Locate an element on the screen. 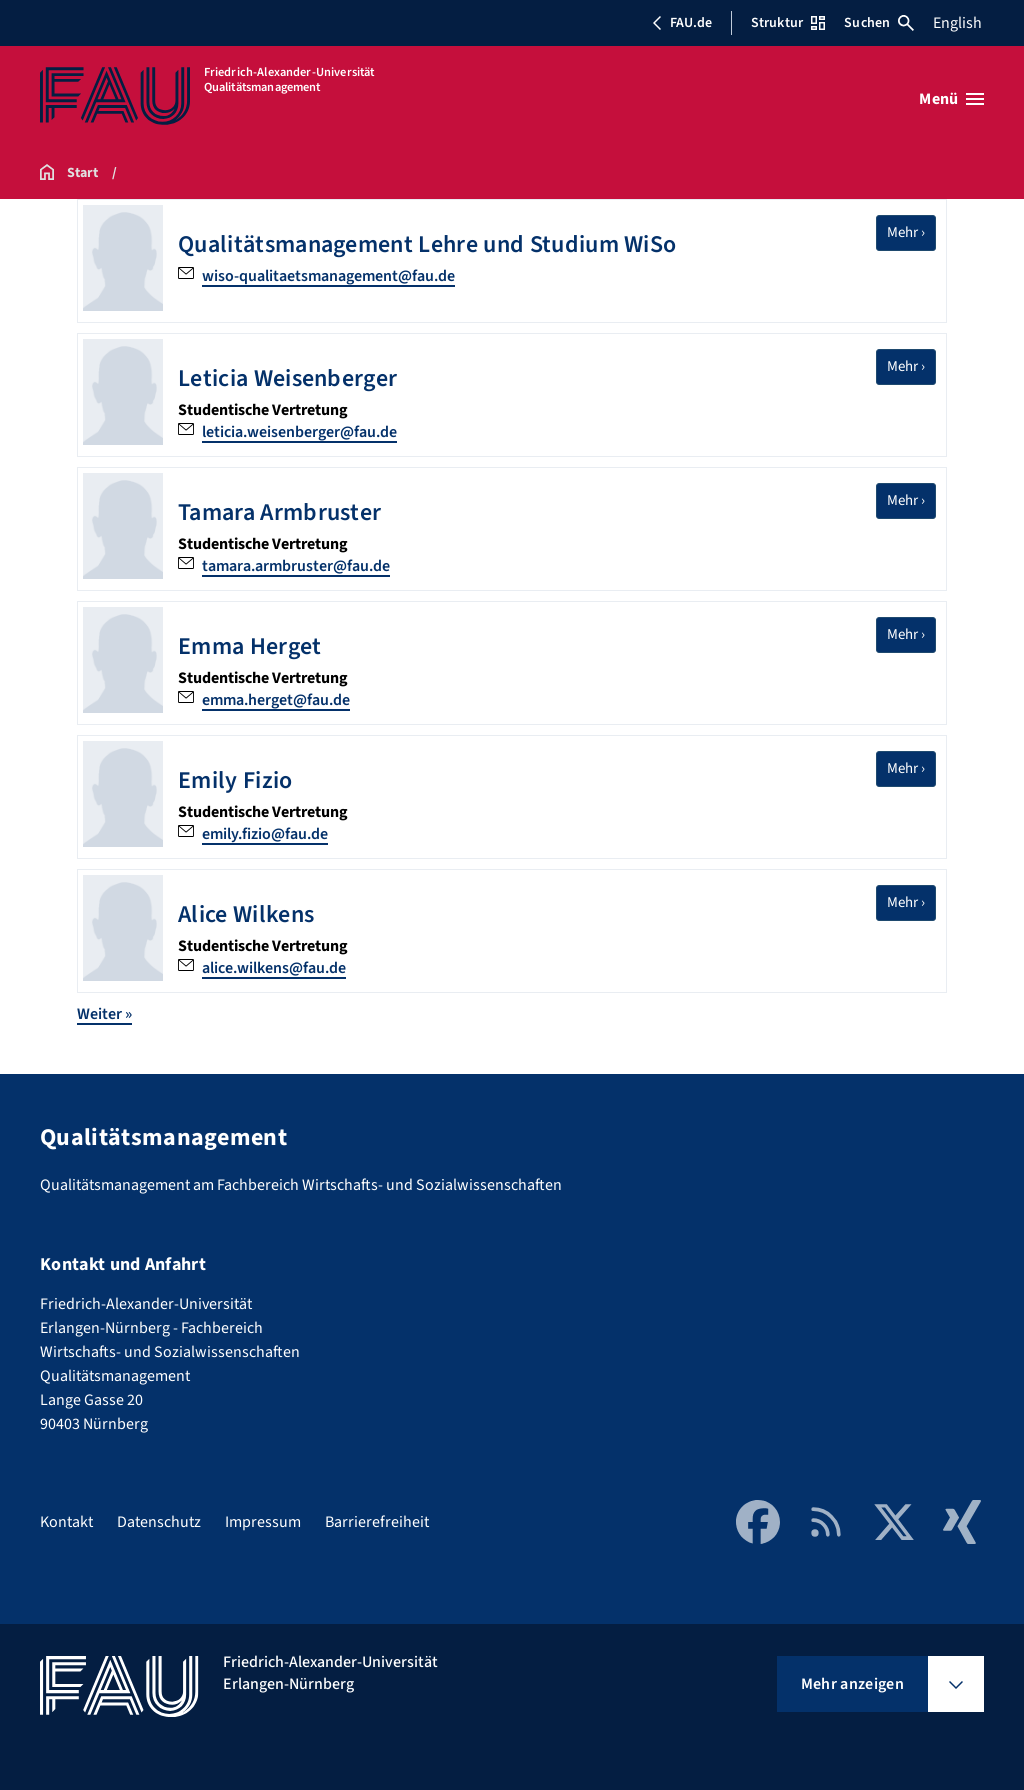 The width and height of the screenshot is (1024, 1790). leticia.weisenberger@fau.de is located at coordinates (299, 432).